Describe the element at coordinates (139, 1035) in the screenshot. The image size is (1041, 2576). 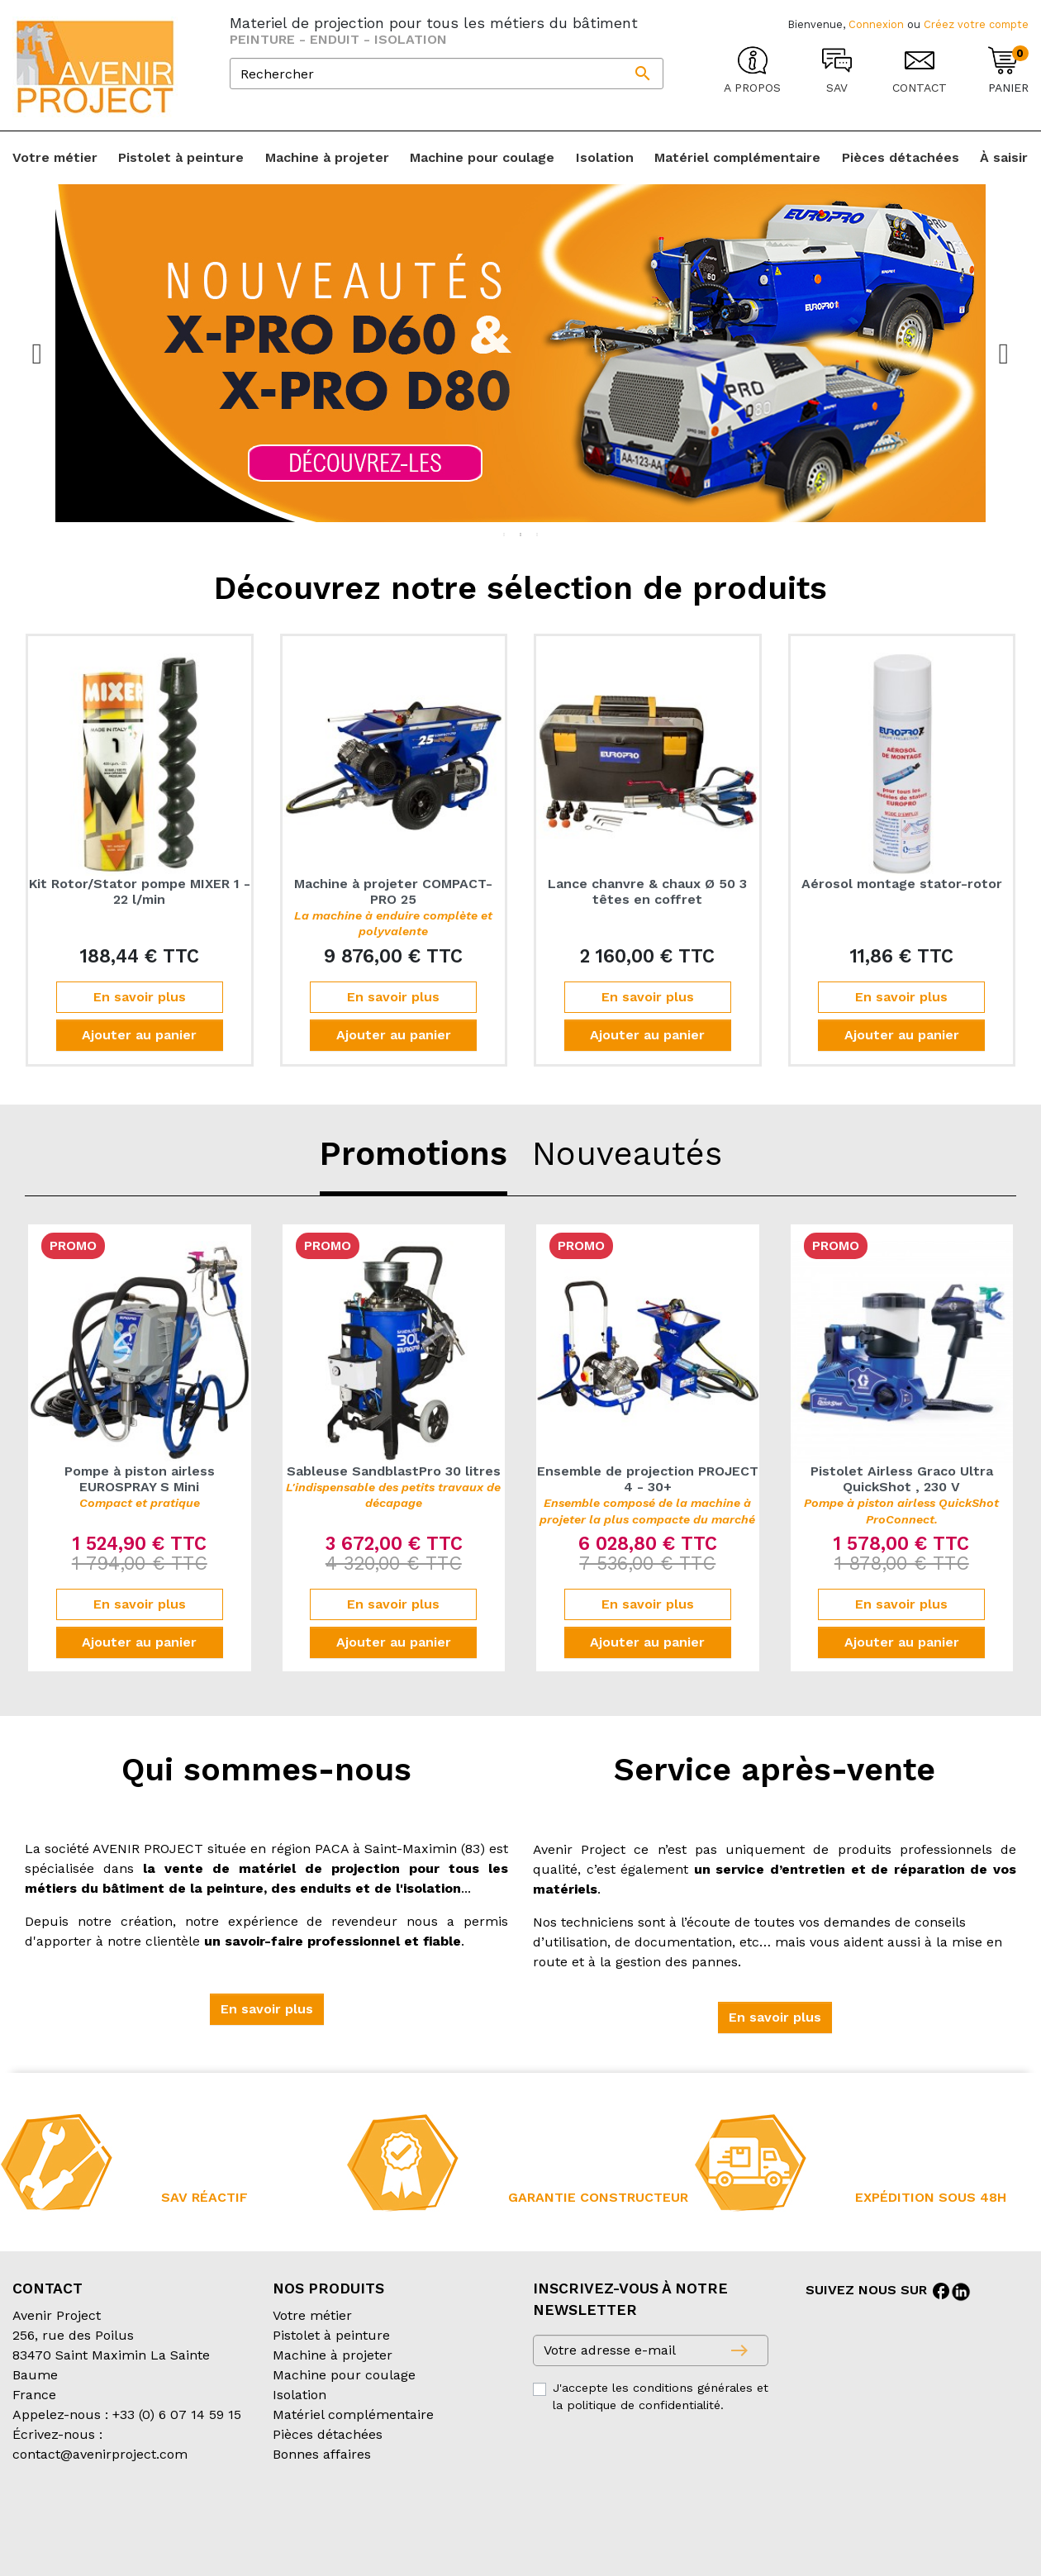
I see `Ajouter au panier` at that location.